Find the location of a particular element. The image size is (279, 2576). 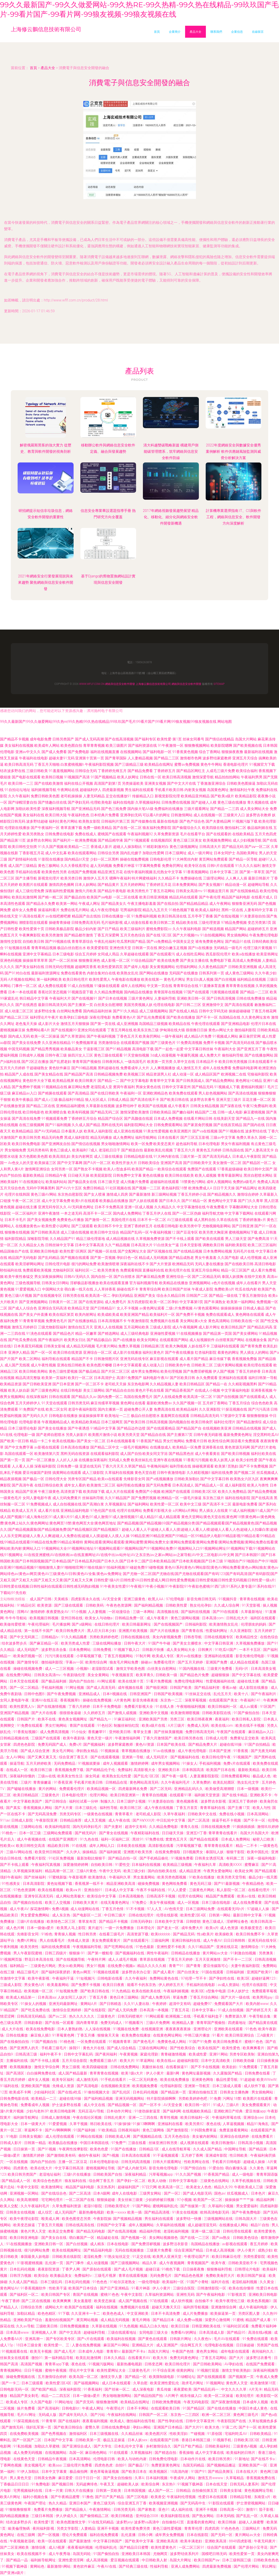

91蜜桃 is located at coordinates (238, 2320).